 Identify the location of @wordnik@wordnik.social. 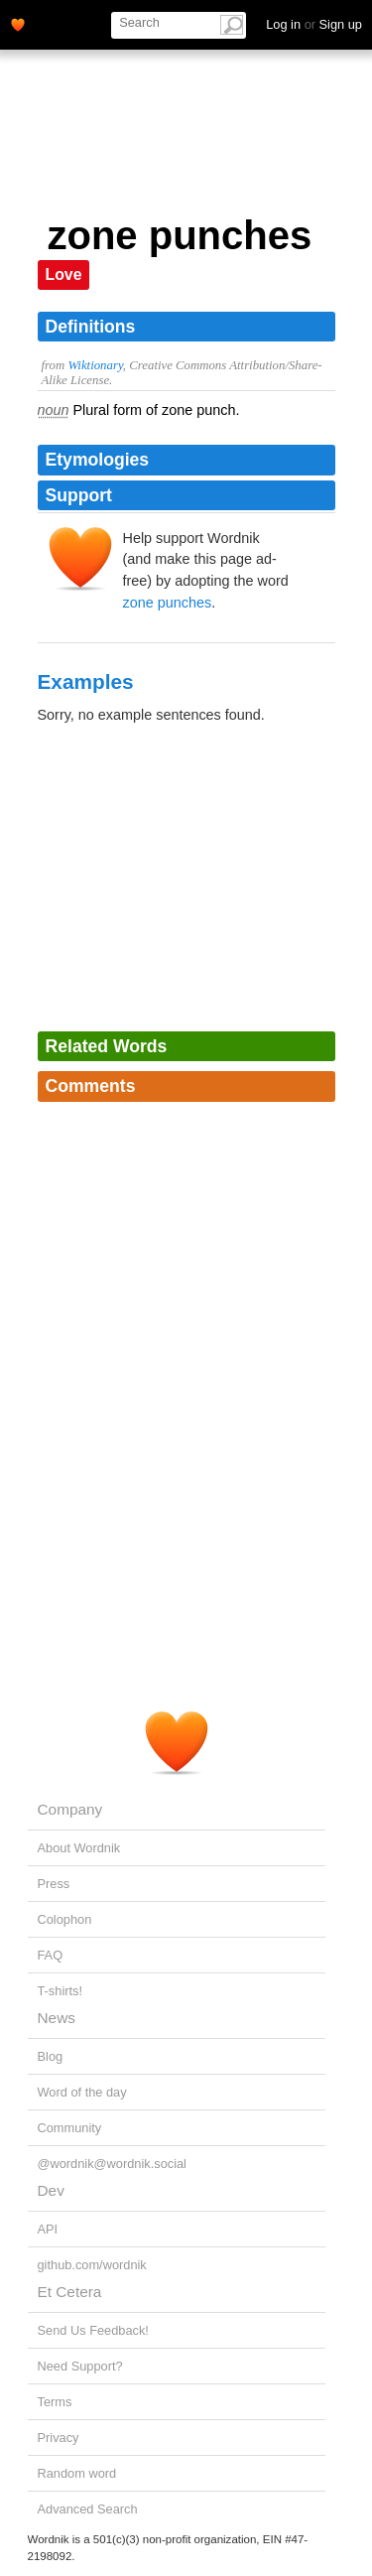
(112, 2163).